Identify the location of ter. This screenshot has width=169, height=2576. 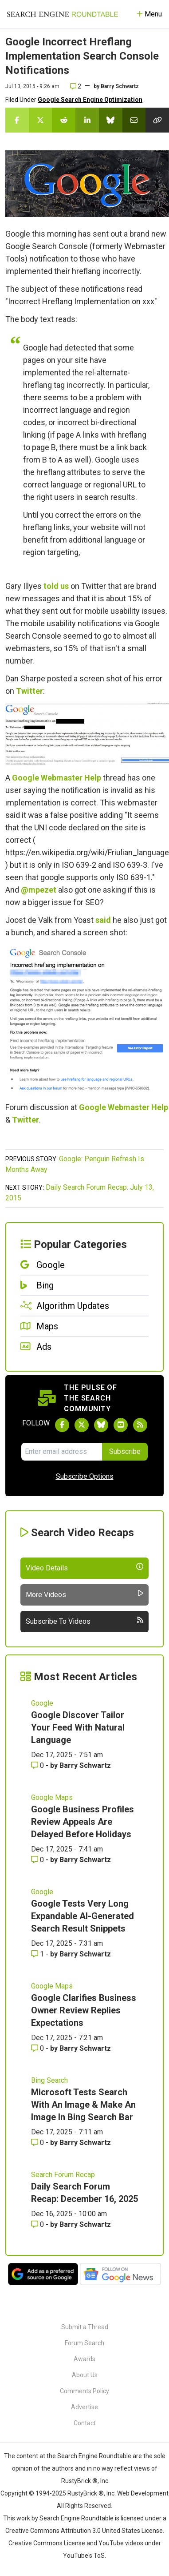
(33, 1119).